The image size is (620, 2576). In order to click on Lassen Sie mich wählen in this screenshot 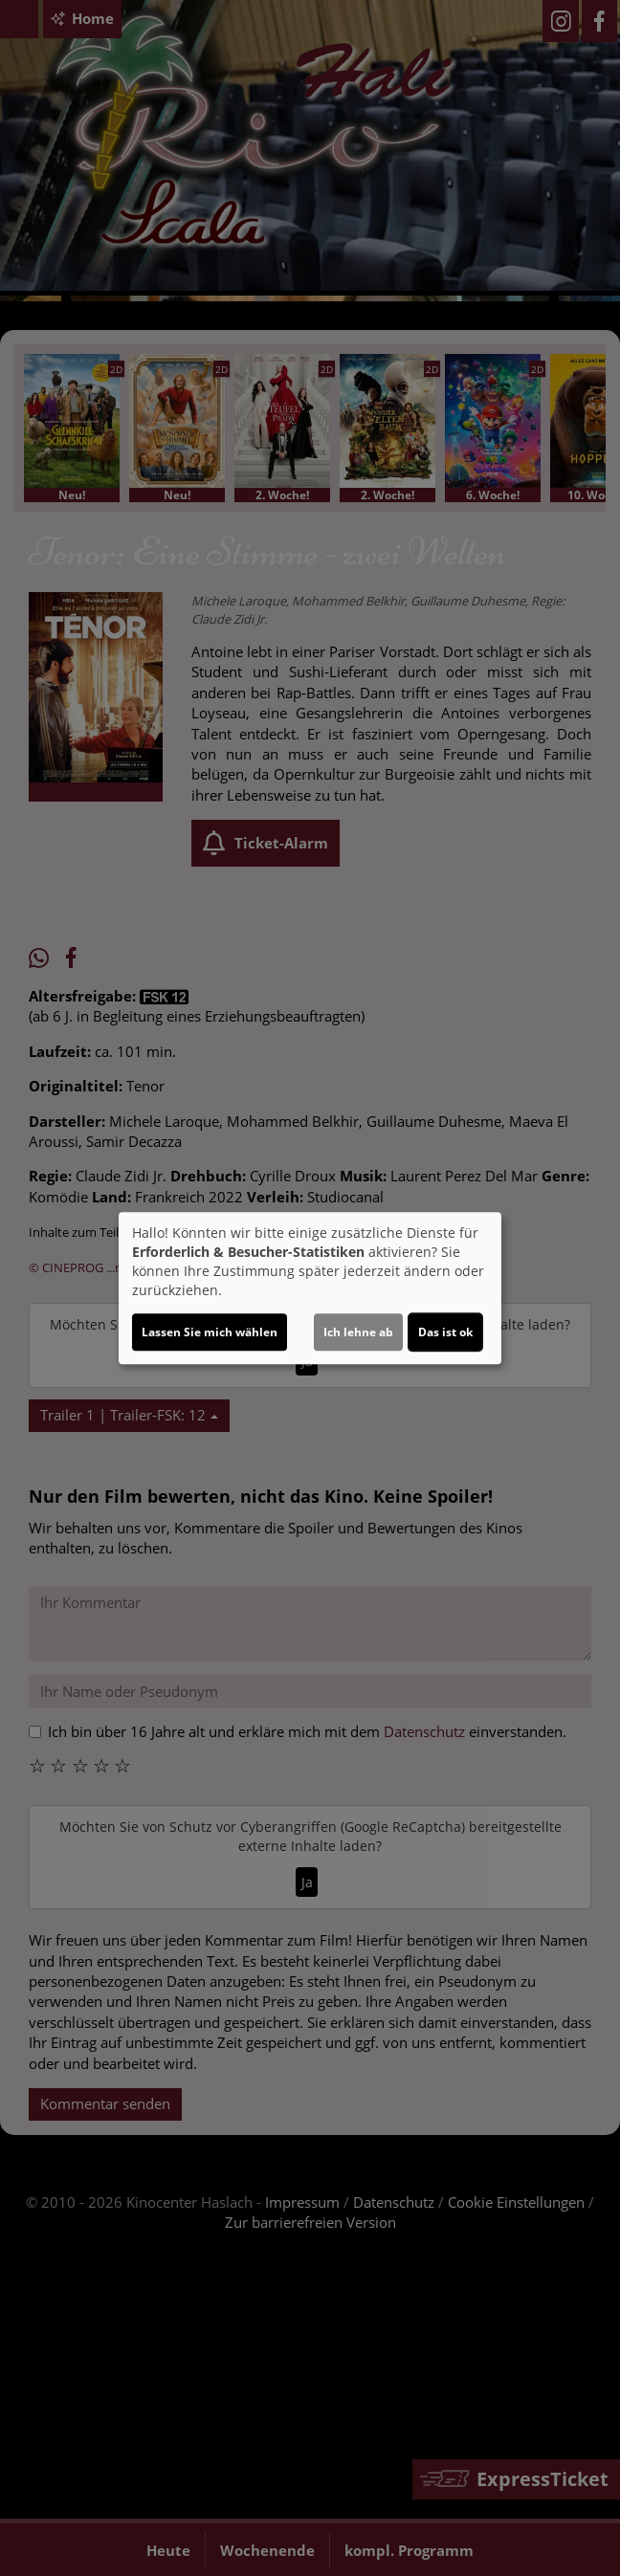, I will do `click(209, 1332)`.